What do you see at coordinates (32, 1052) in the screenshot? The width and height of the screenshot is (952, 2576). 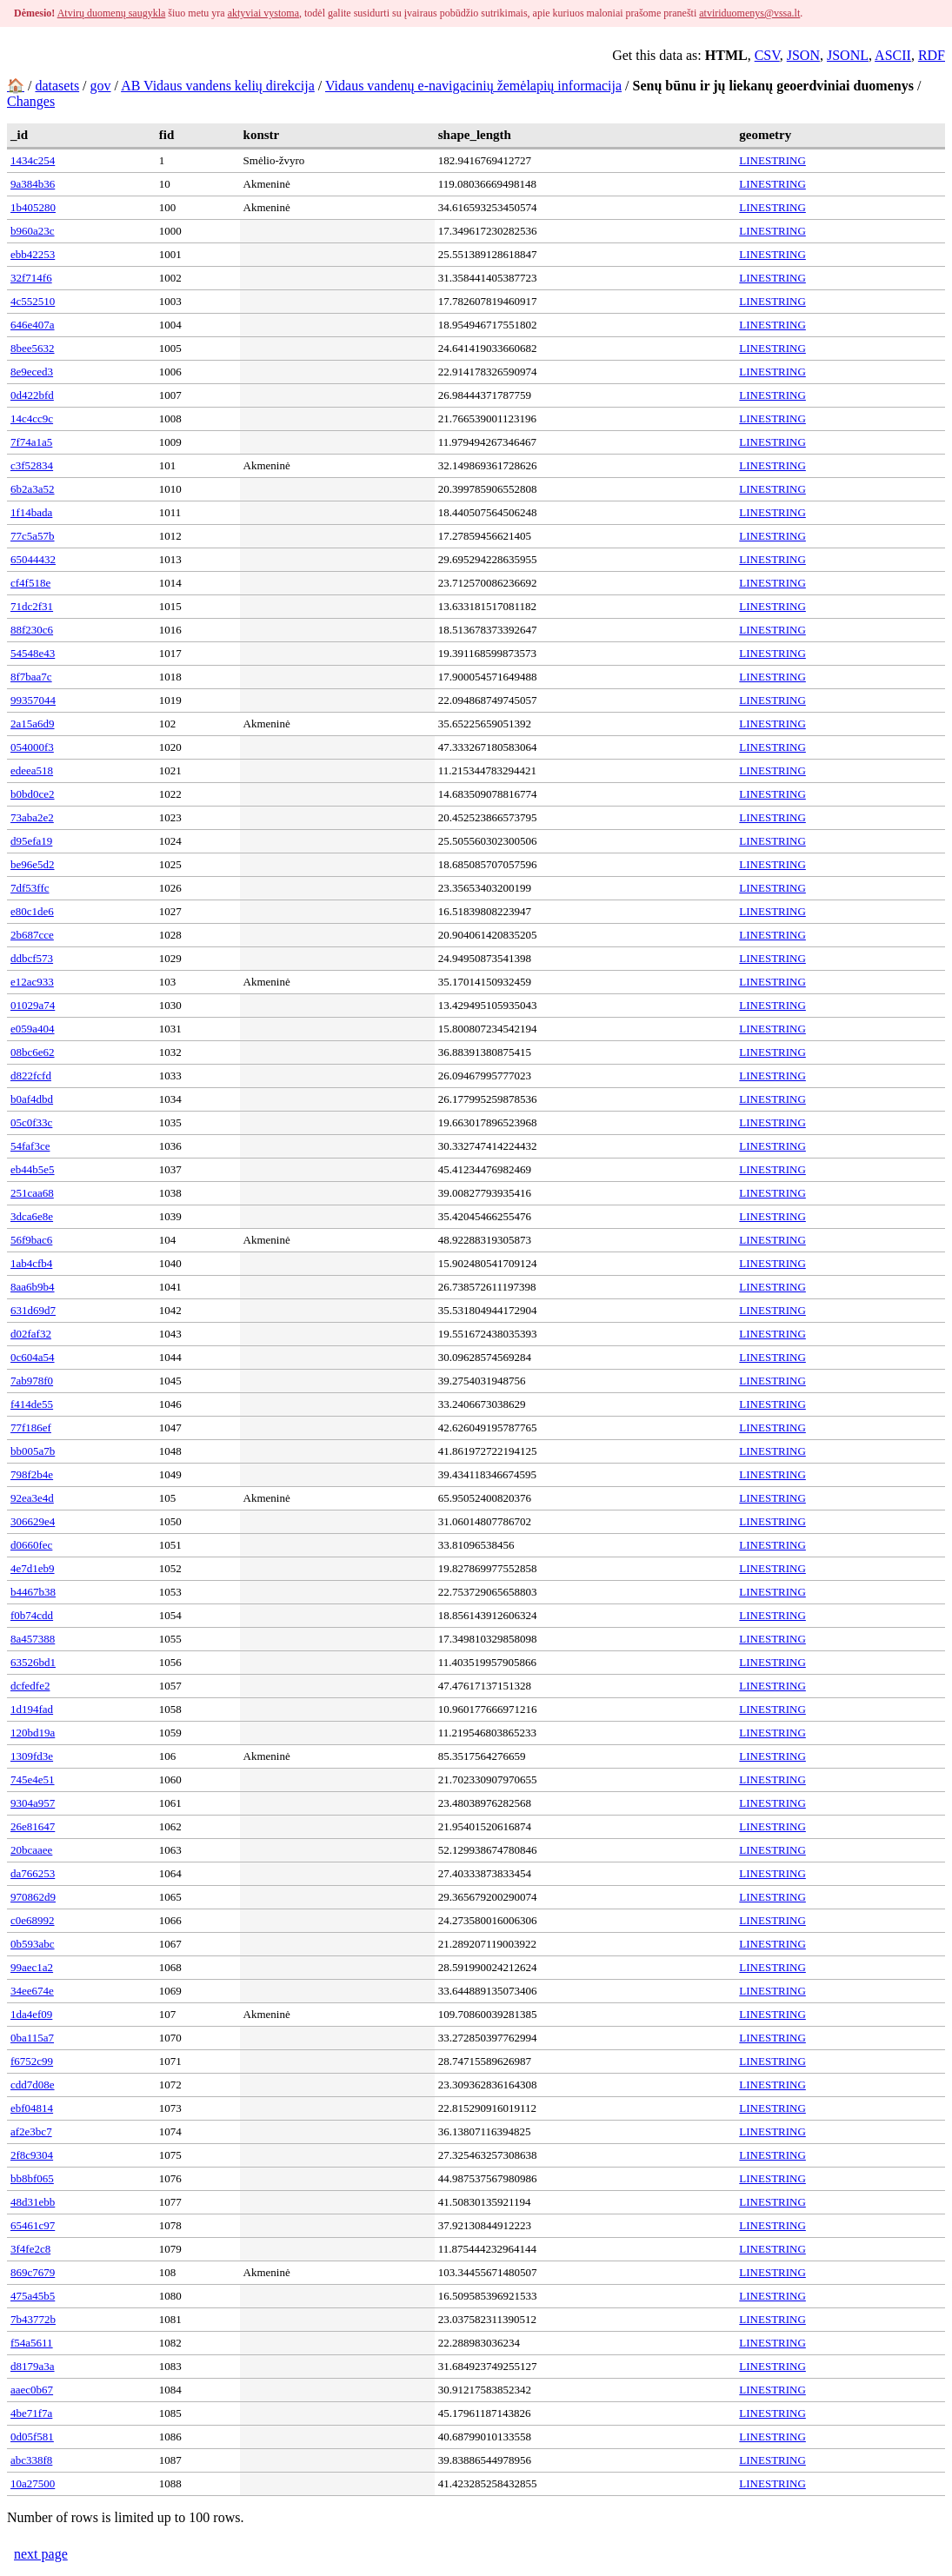 I see `08bc6e62` at bounding box center [32, 1052].